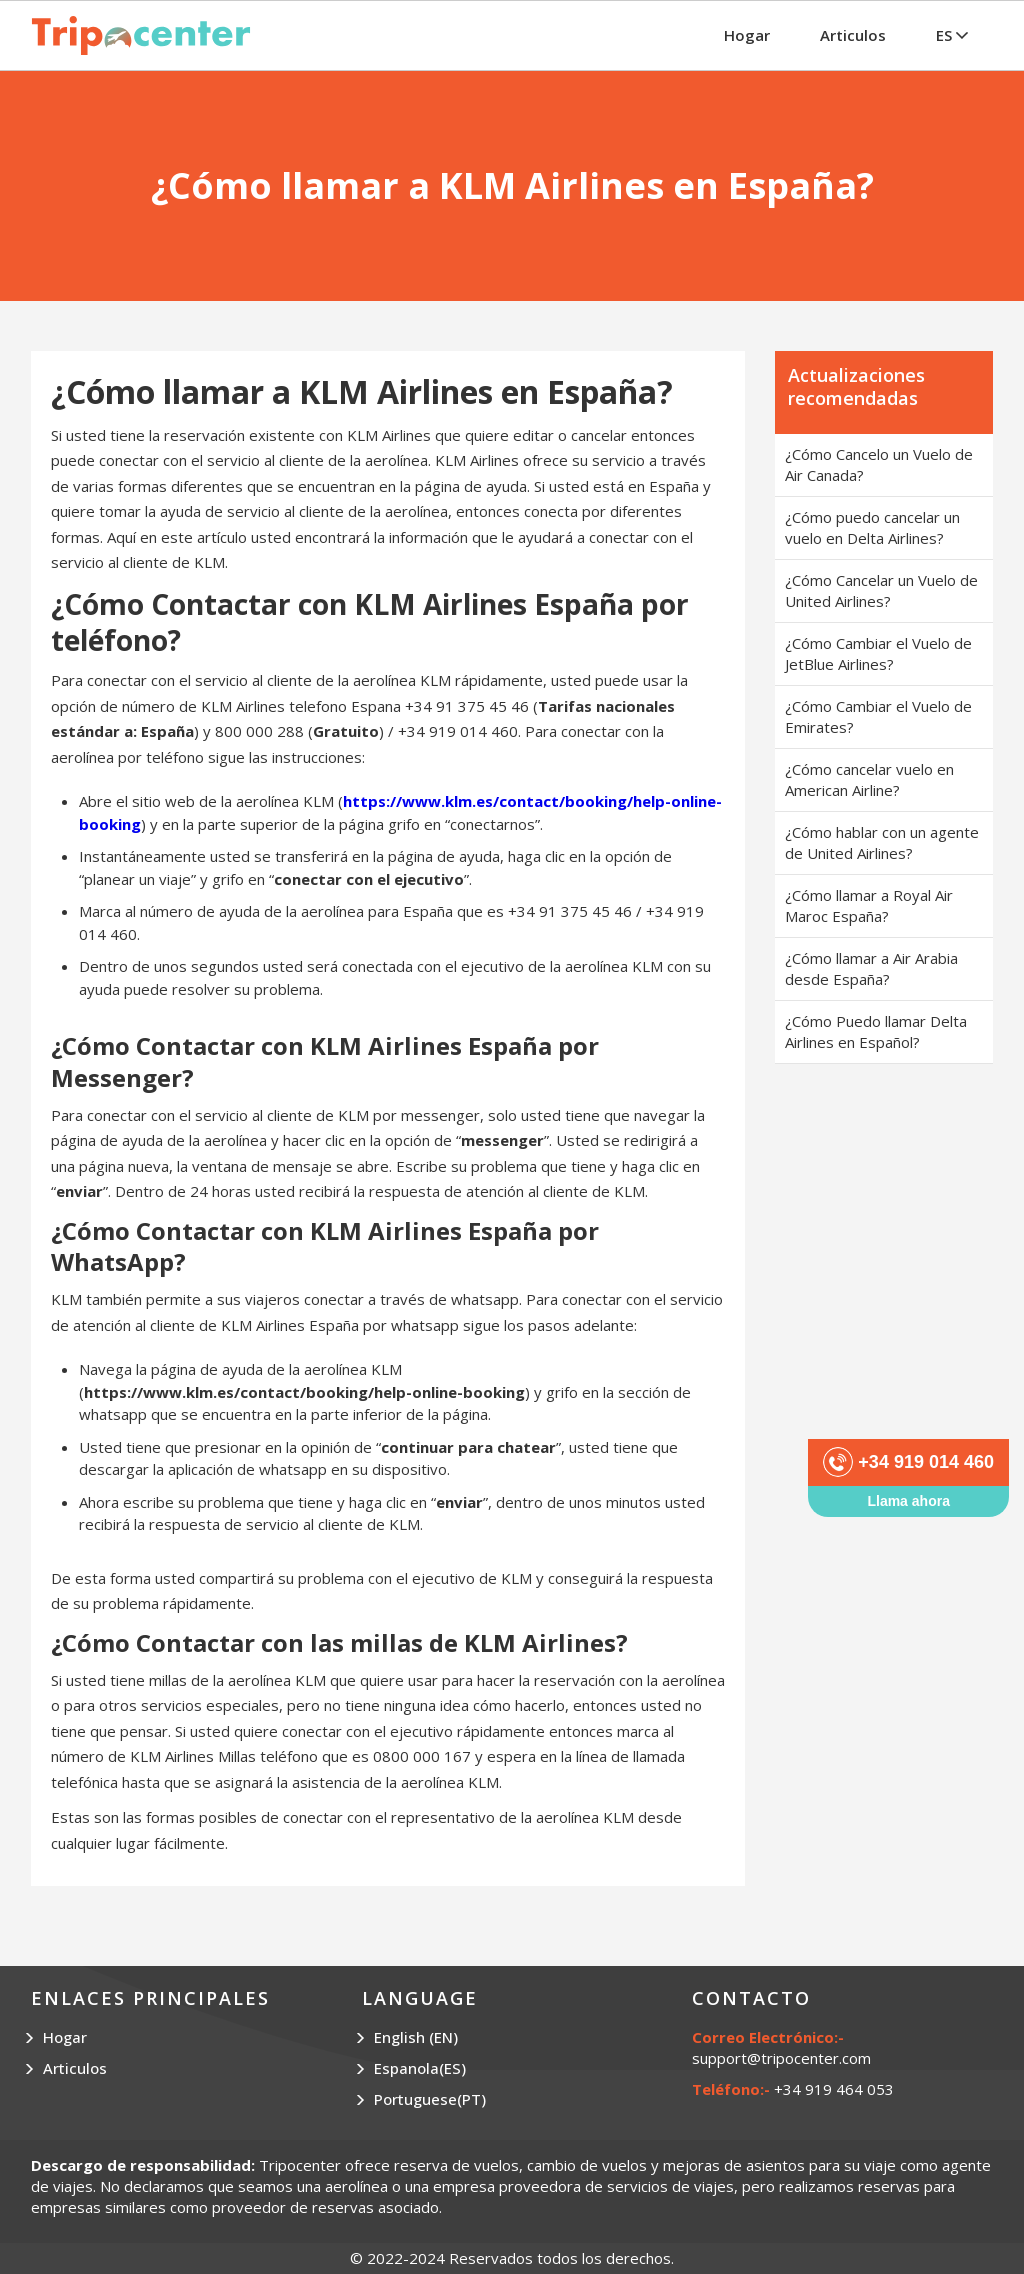  Describe the element at coordinates (420, 2068) in the screenshot. I see `Espanola(ES)` at that location.